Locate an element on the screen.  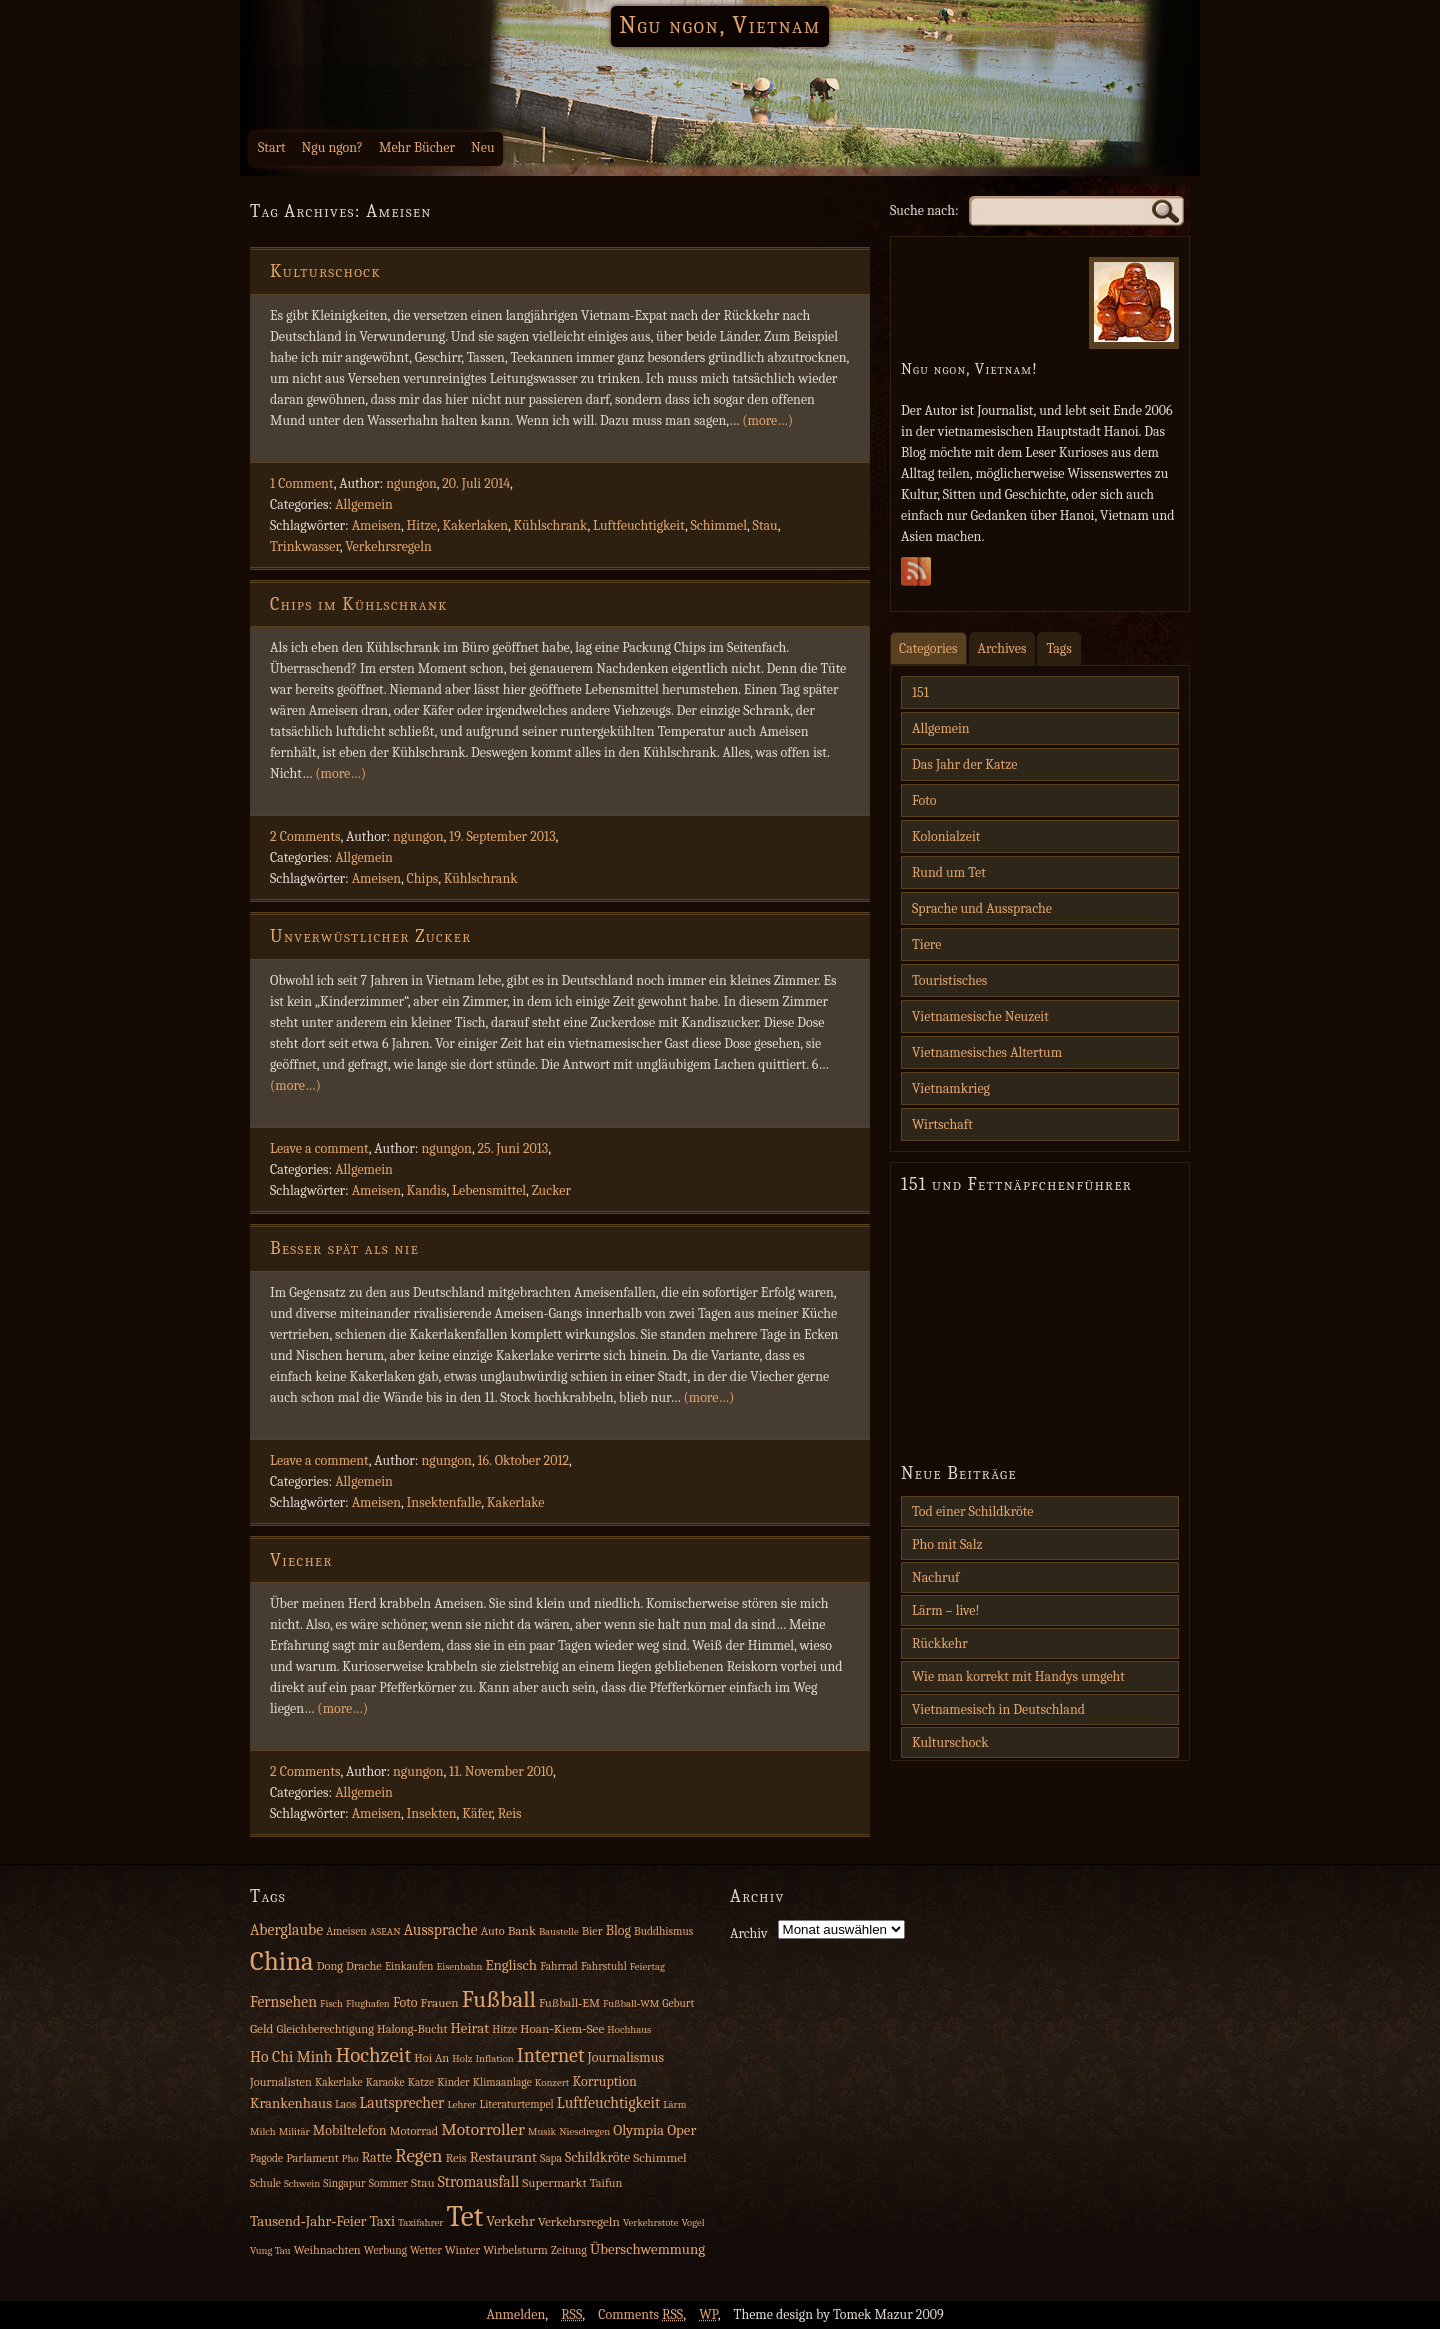
Verkehrsregeln is located at coordinates (388, 546).